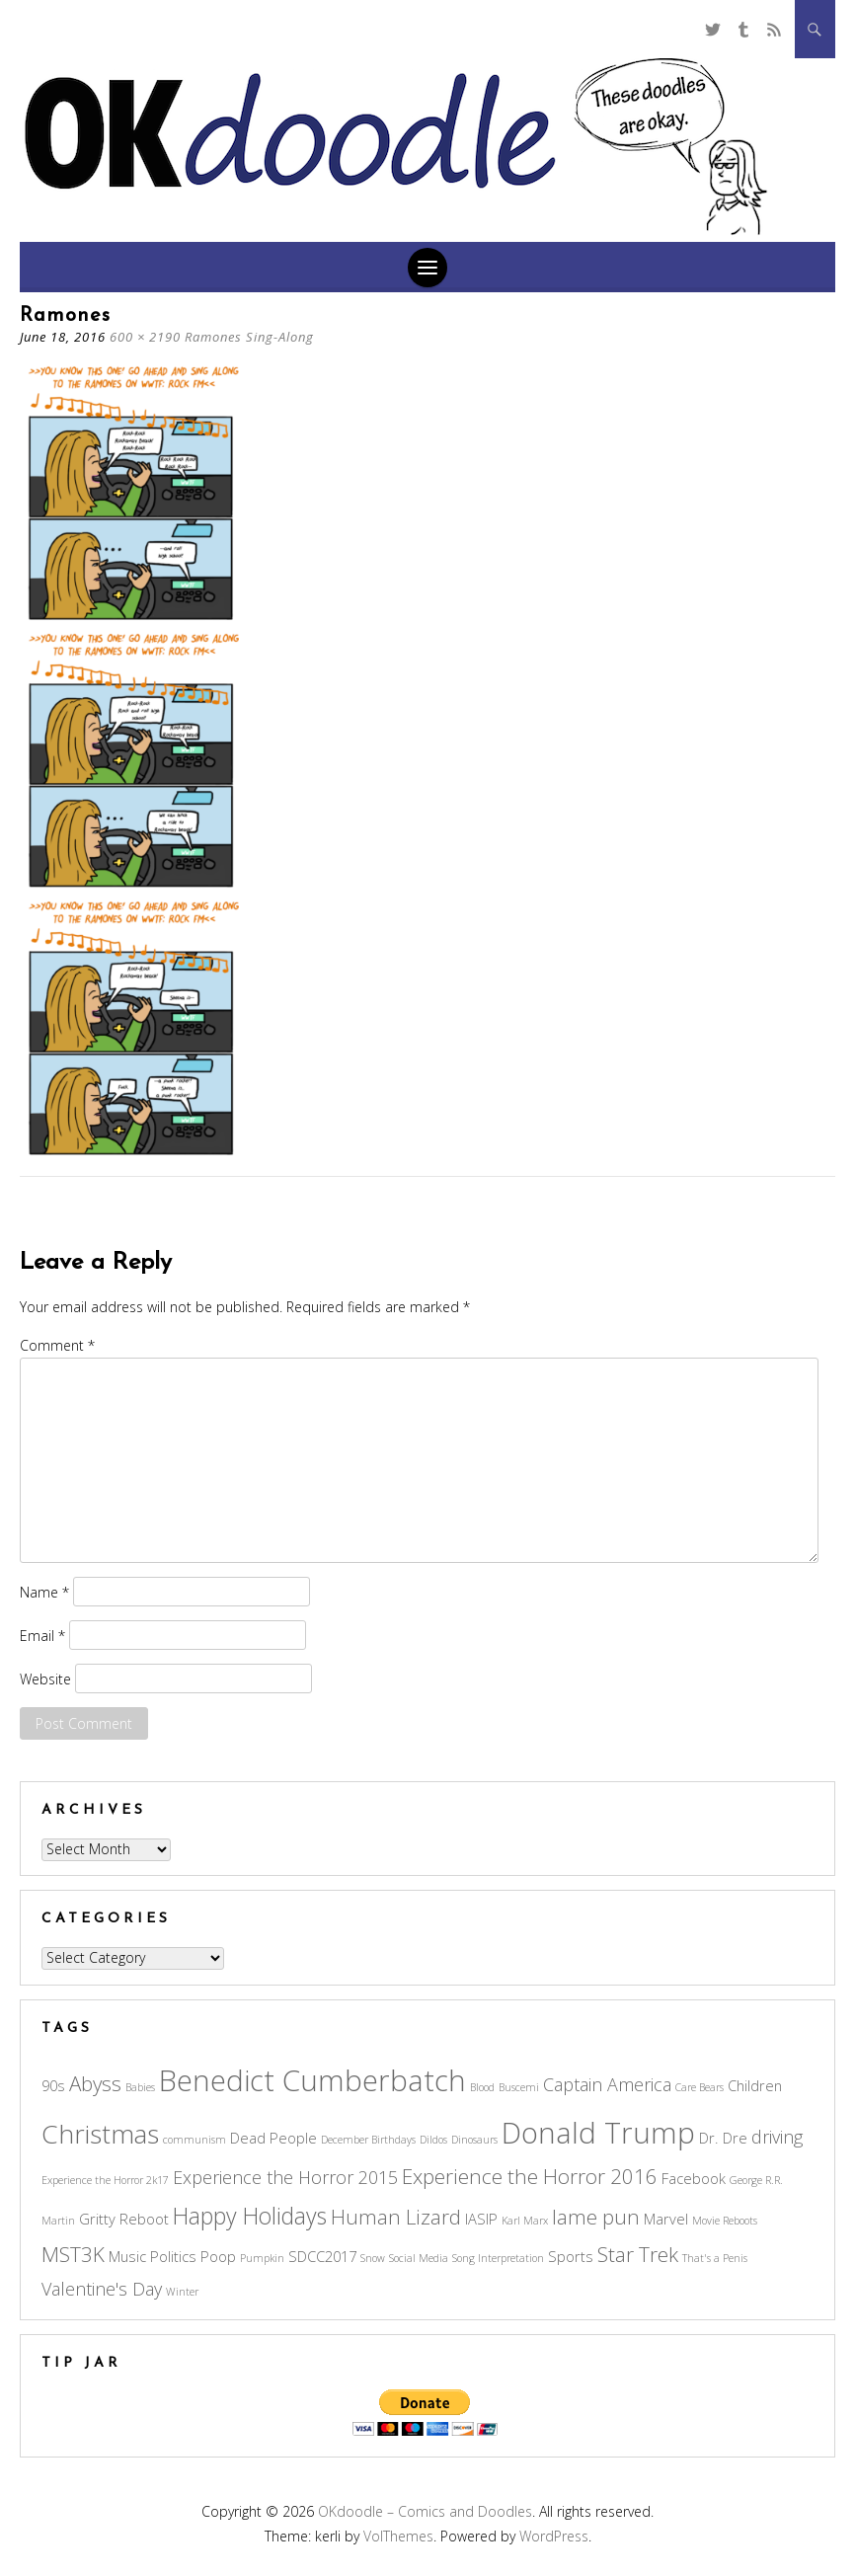 This screenshot has height=2576, width=855. I want to click on Gritty Reboot [Gritty Reboot (3 items)], so click(124, 2218).